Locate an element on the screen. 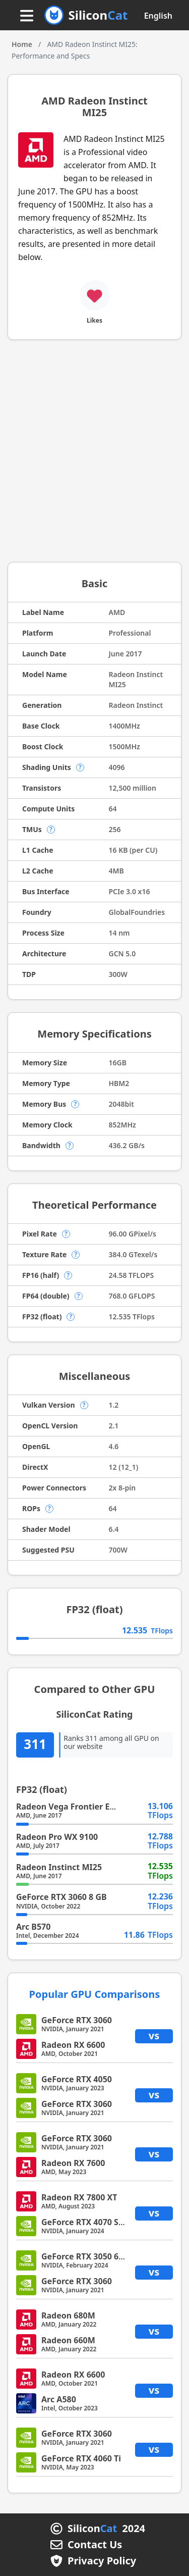 This screenshot has width=189, height=2576. Radeon 680M is located at coordinates (68, 2315).